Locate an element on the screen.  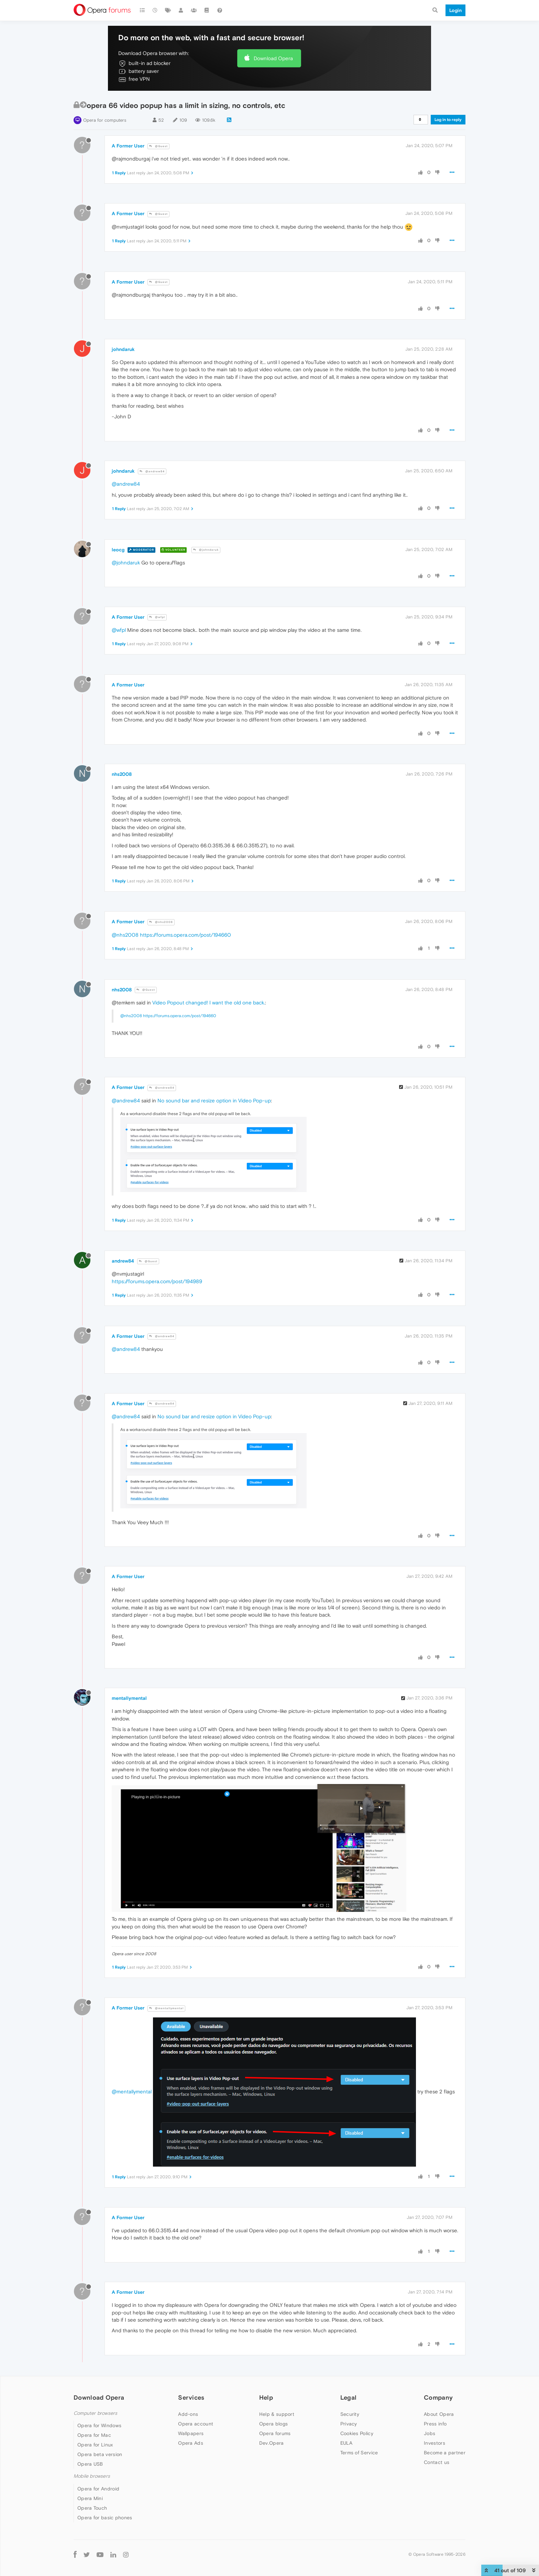
https://forums.opera.com/post/194660 is located at coordinates (185, 935).